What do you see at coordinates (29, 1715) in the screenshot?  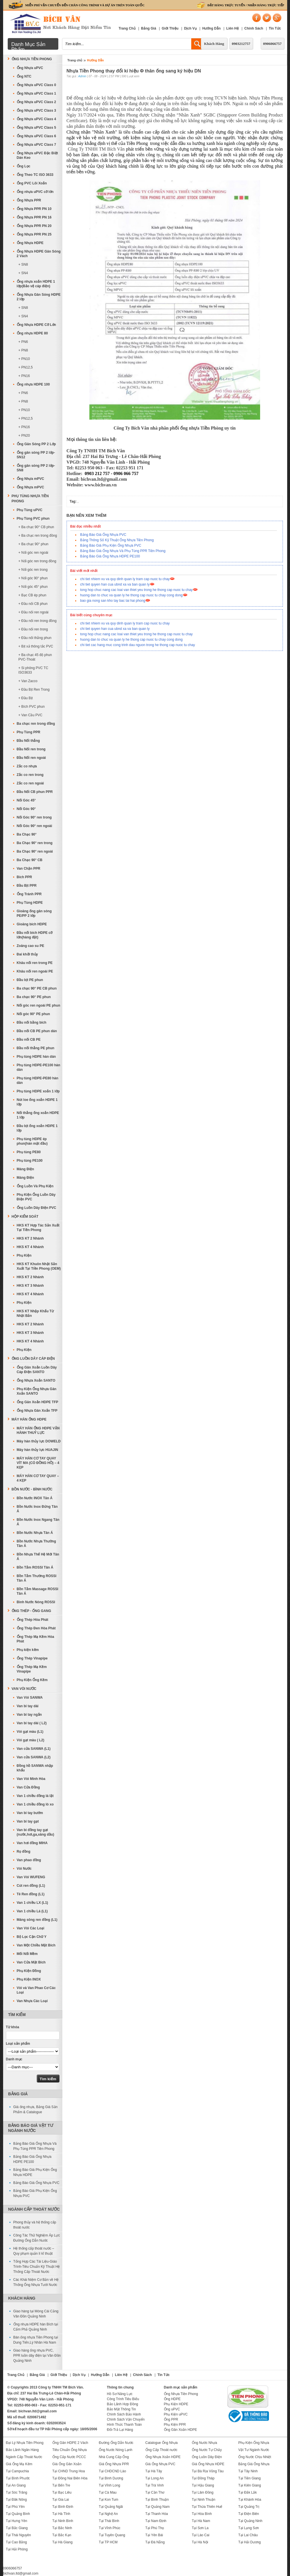 I see `Van bi tay ngắn` at bounding box center [29, 1715].